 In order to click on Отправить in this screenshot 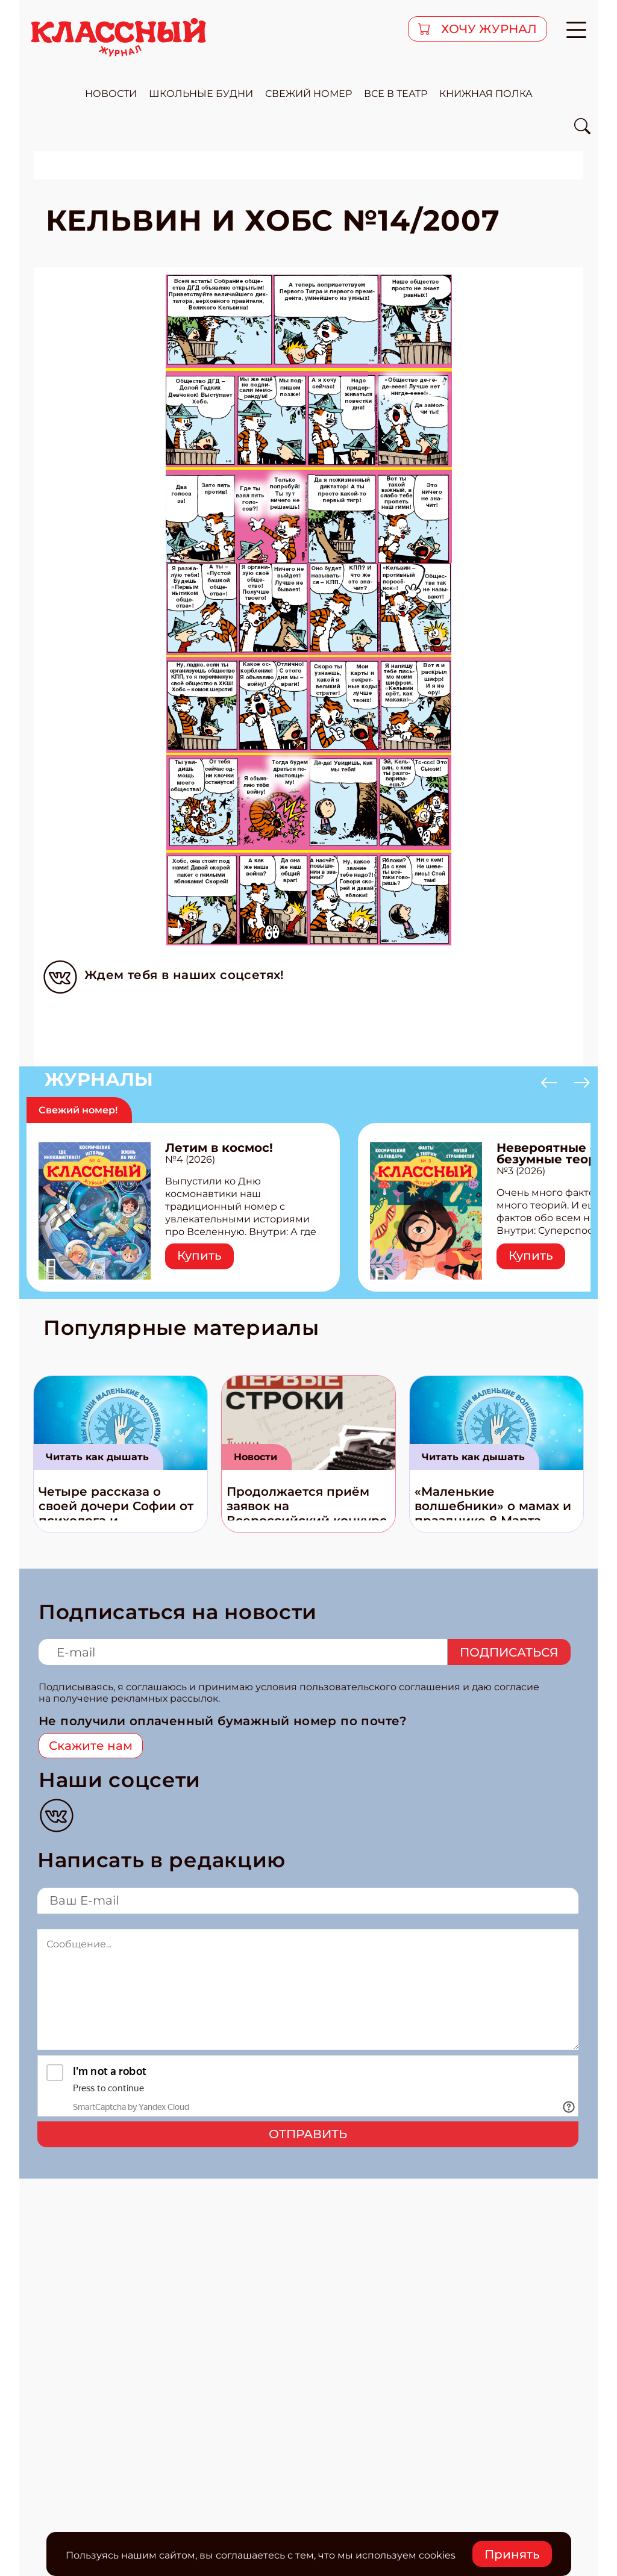, I will do `click(308, 2134)`.